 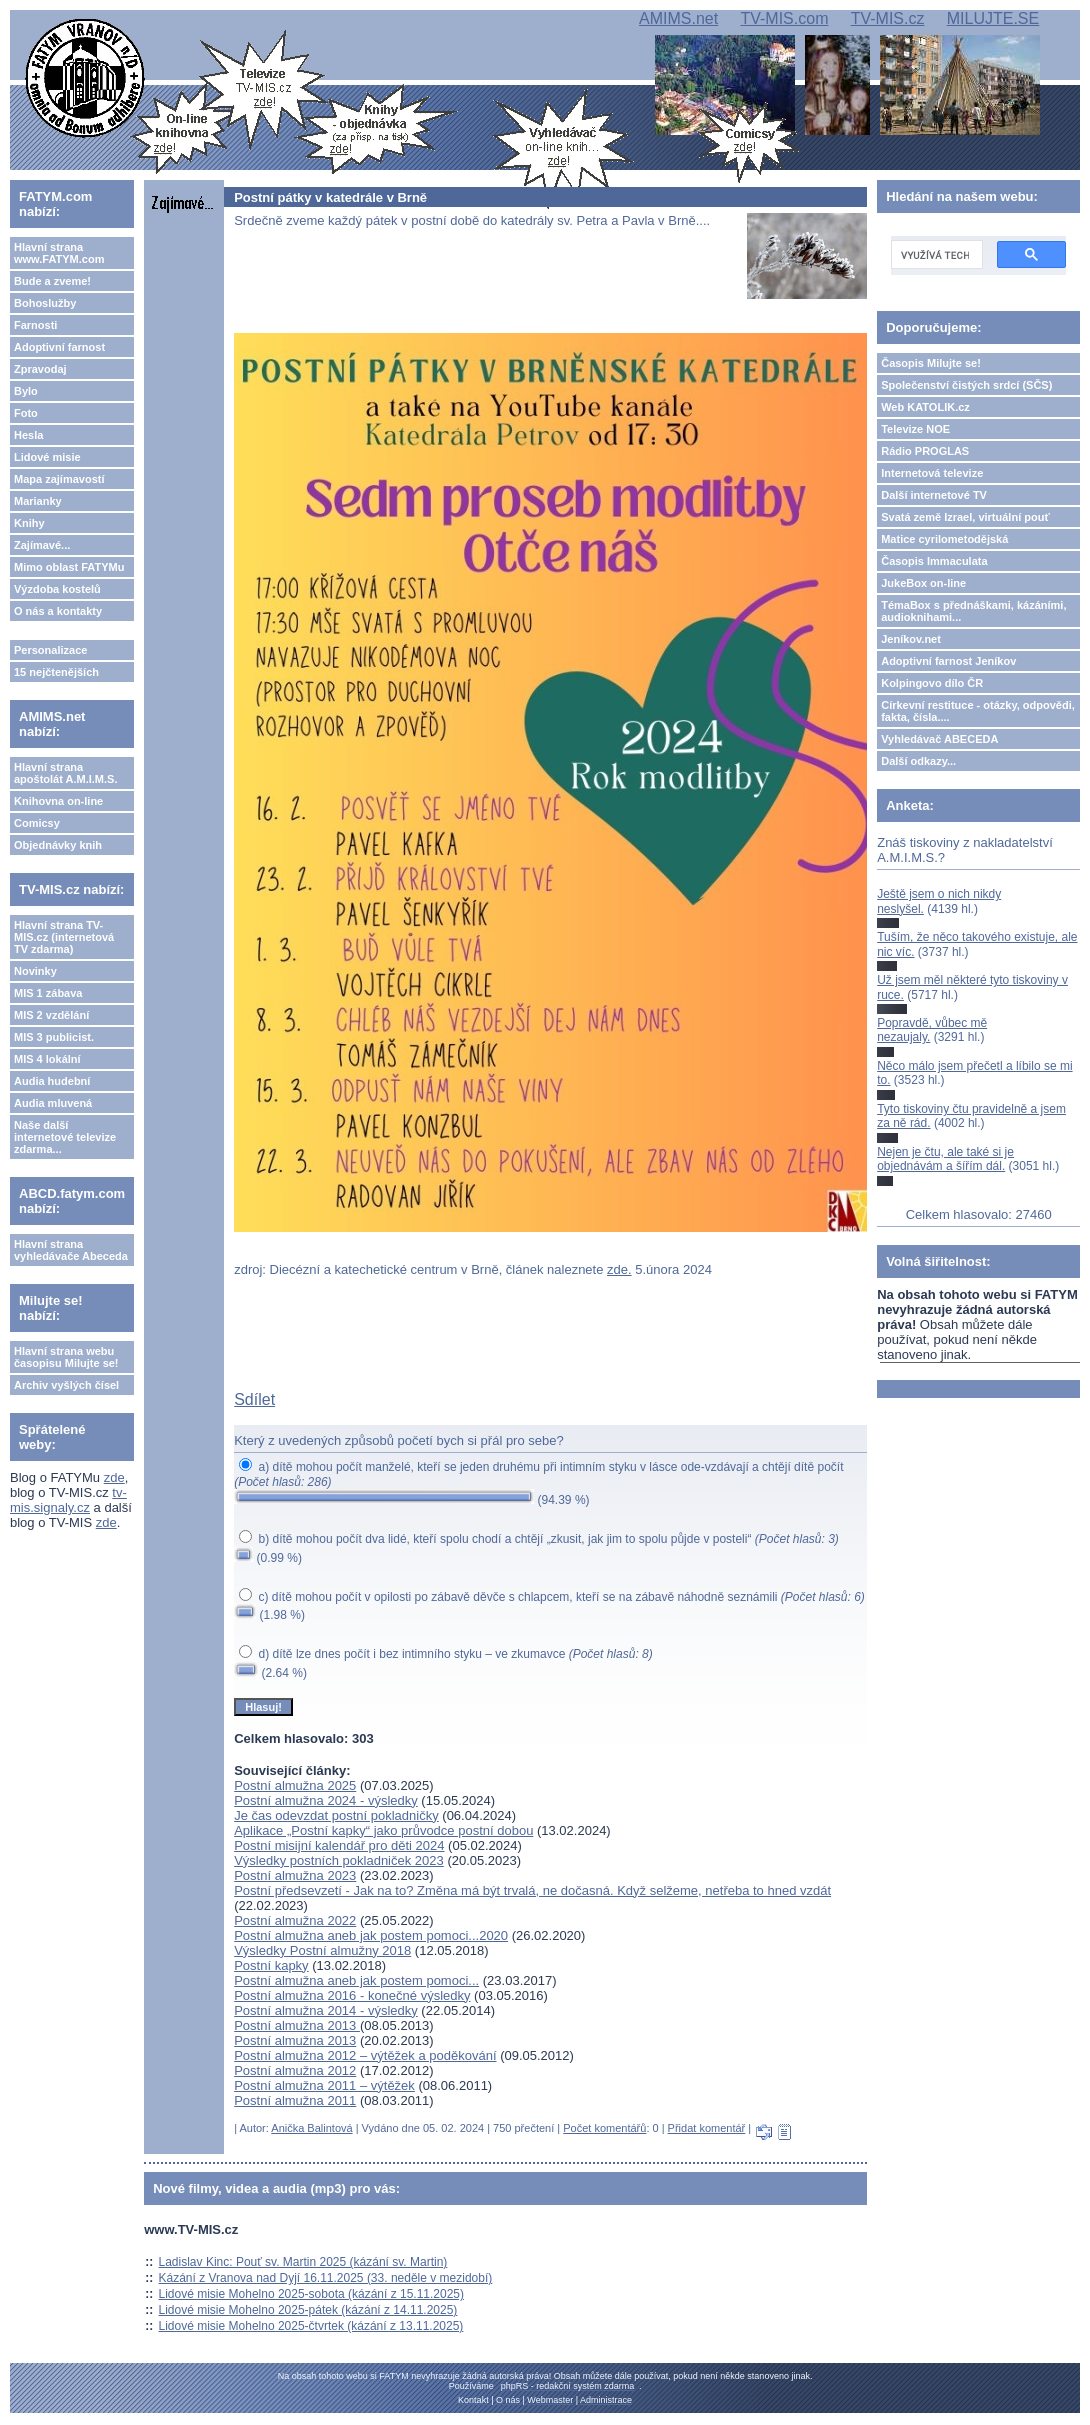 What do you see at coordinates (58, 845) in the screenshot?
I see `Objednávky knih` at bounding box center [58, 845].